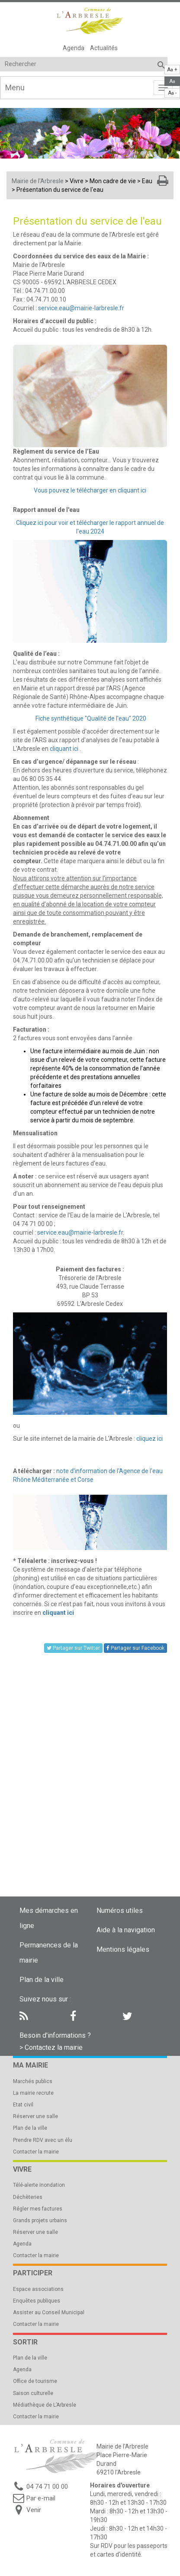  I want to click on Mairie de l'Arbresle, so click(38, 181).